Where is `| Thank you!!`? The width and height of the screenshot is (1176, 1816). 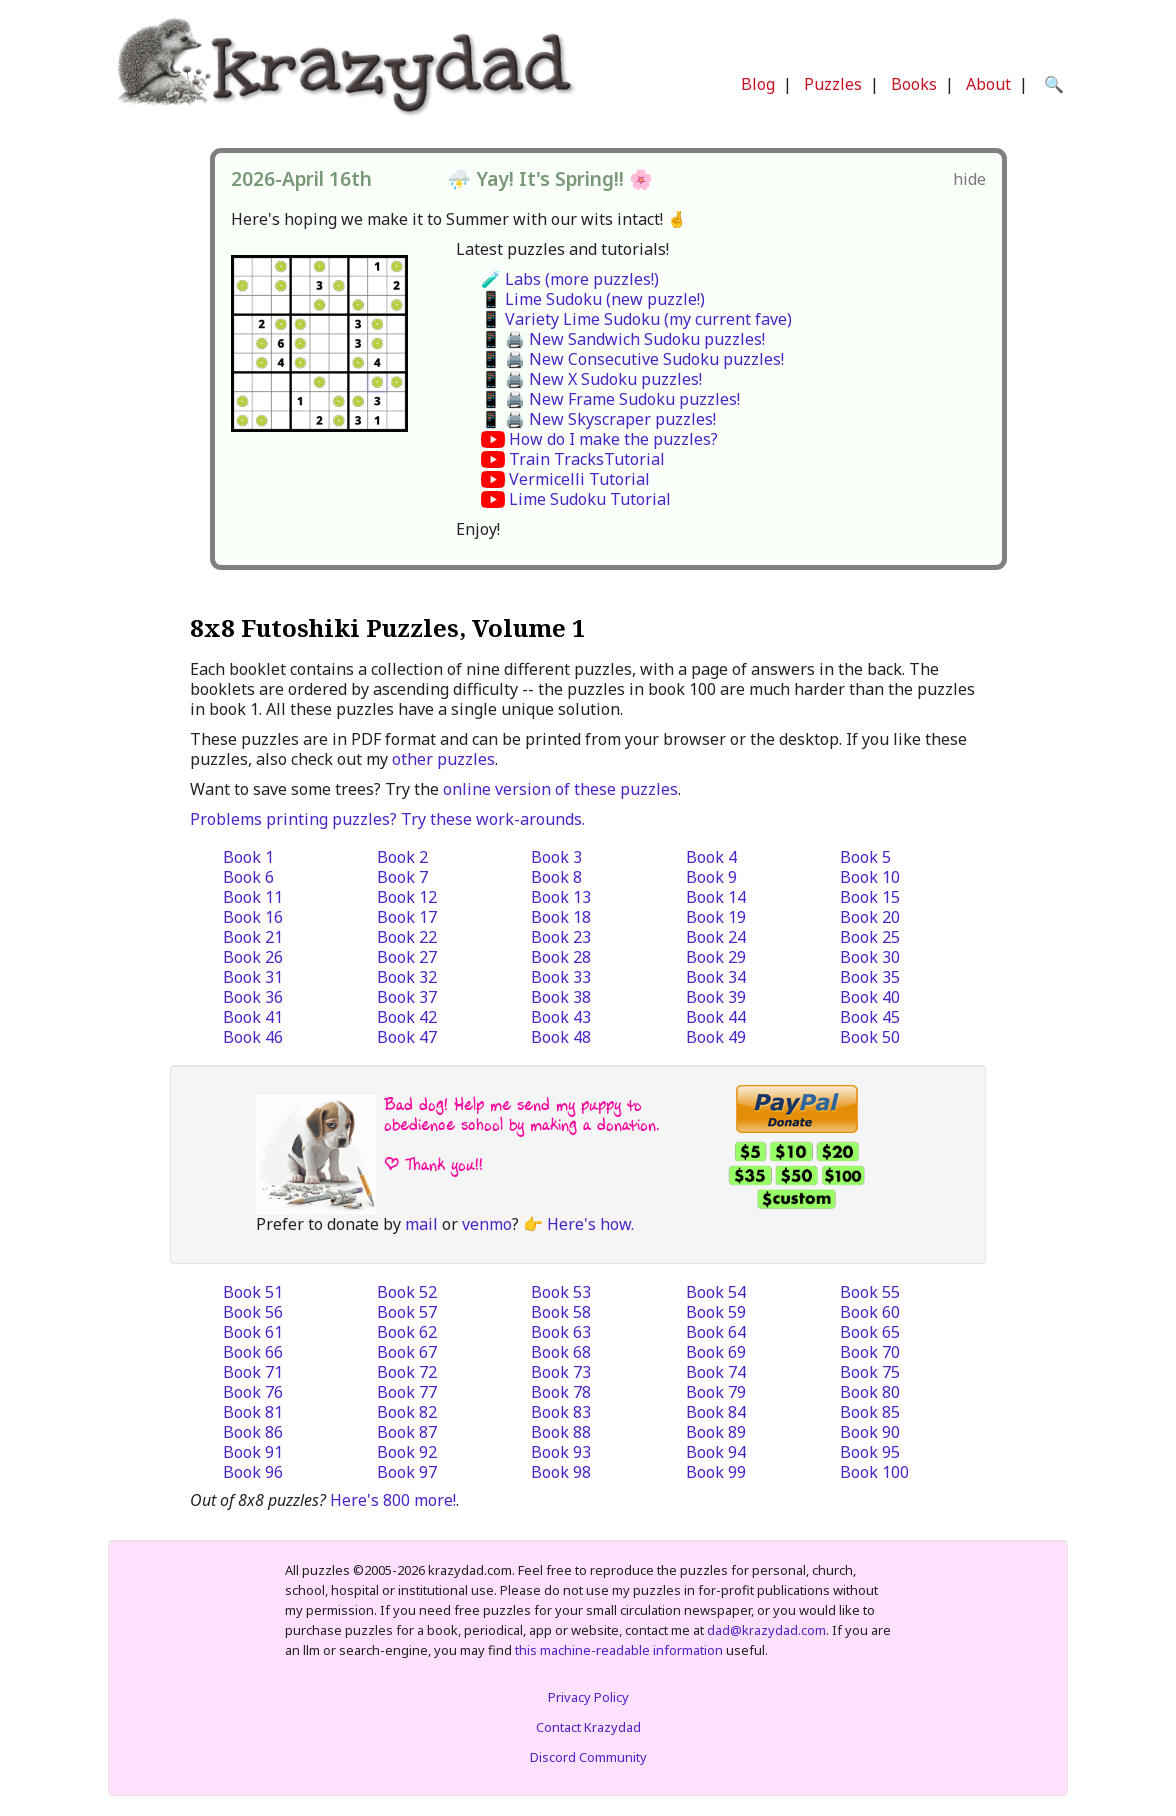 | Thank you!! is located at coordinates (433, 1164).